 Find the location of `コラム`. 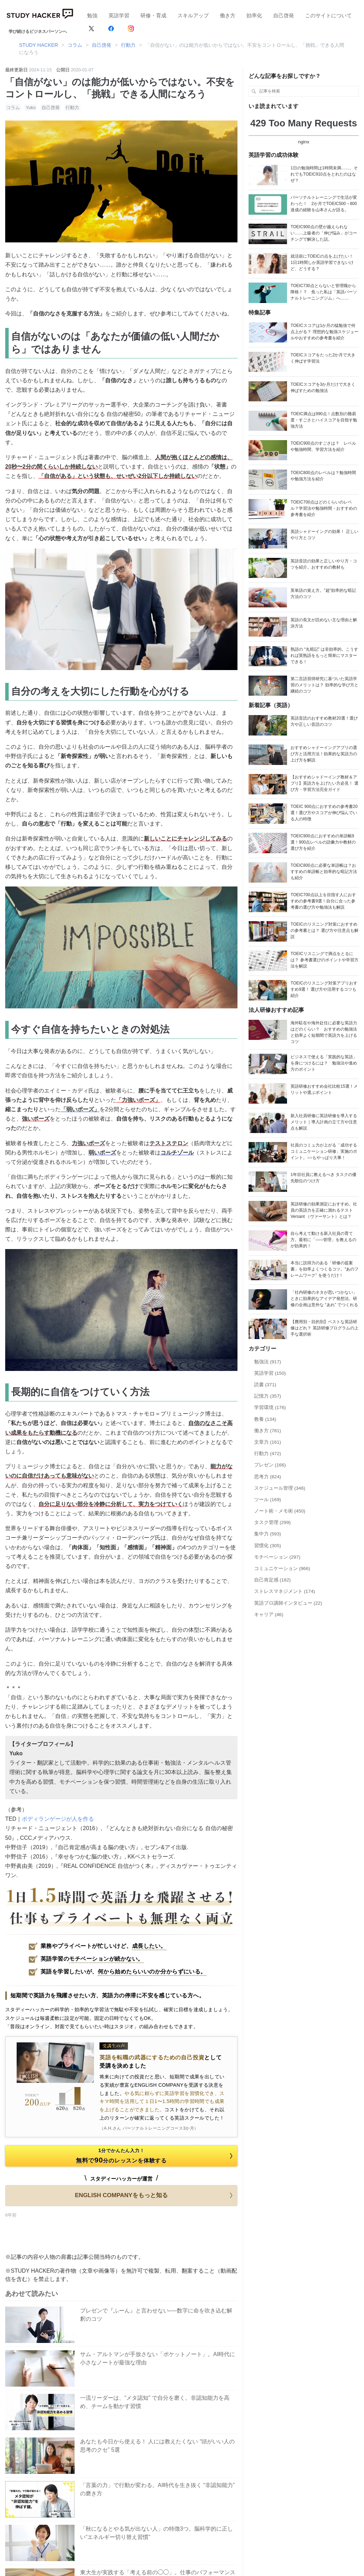

コラム is located at coordinates (13, 107).